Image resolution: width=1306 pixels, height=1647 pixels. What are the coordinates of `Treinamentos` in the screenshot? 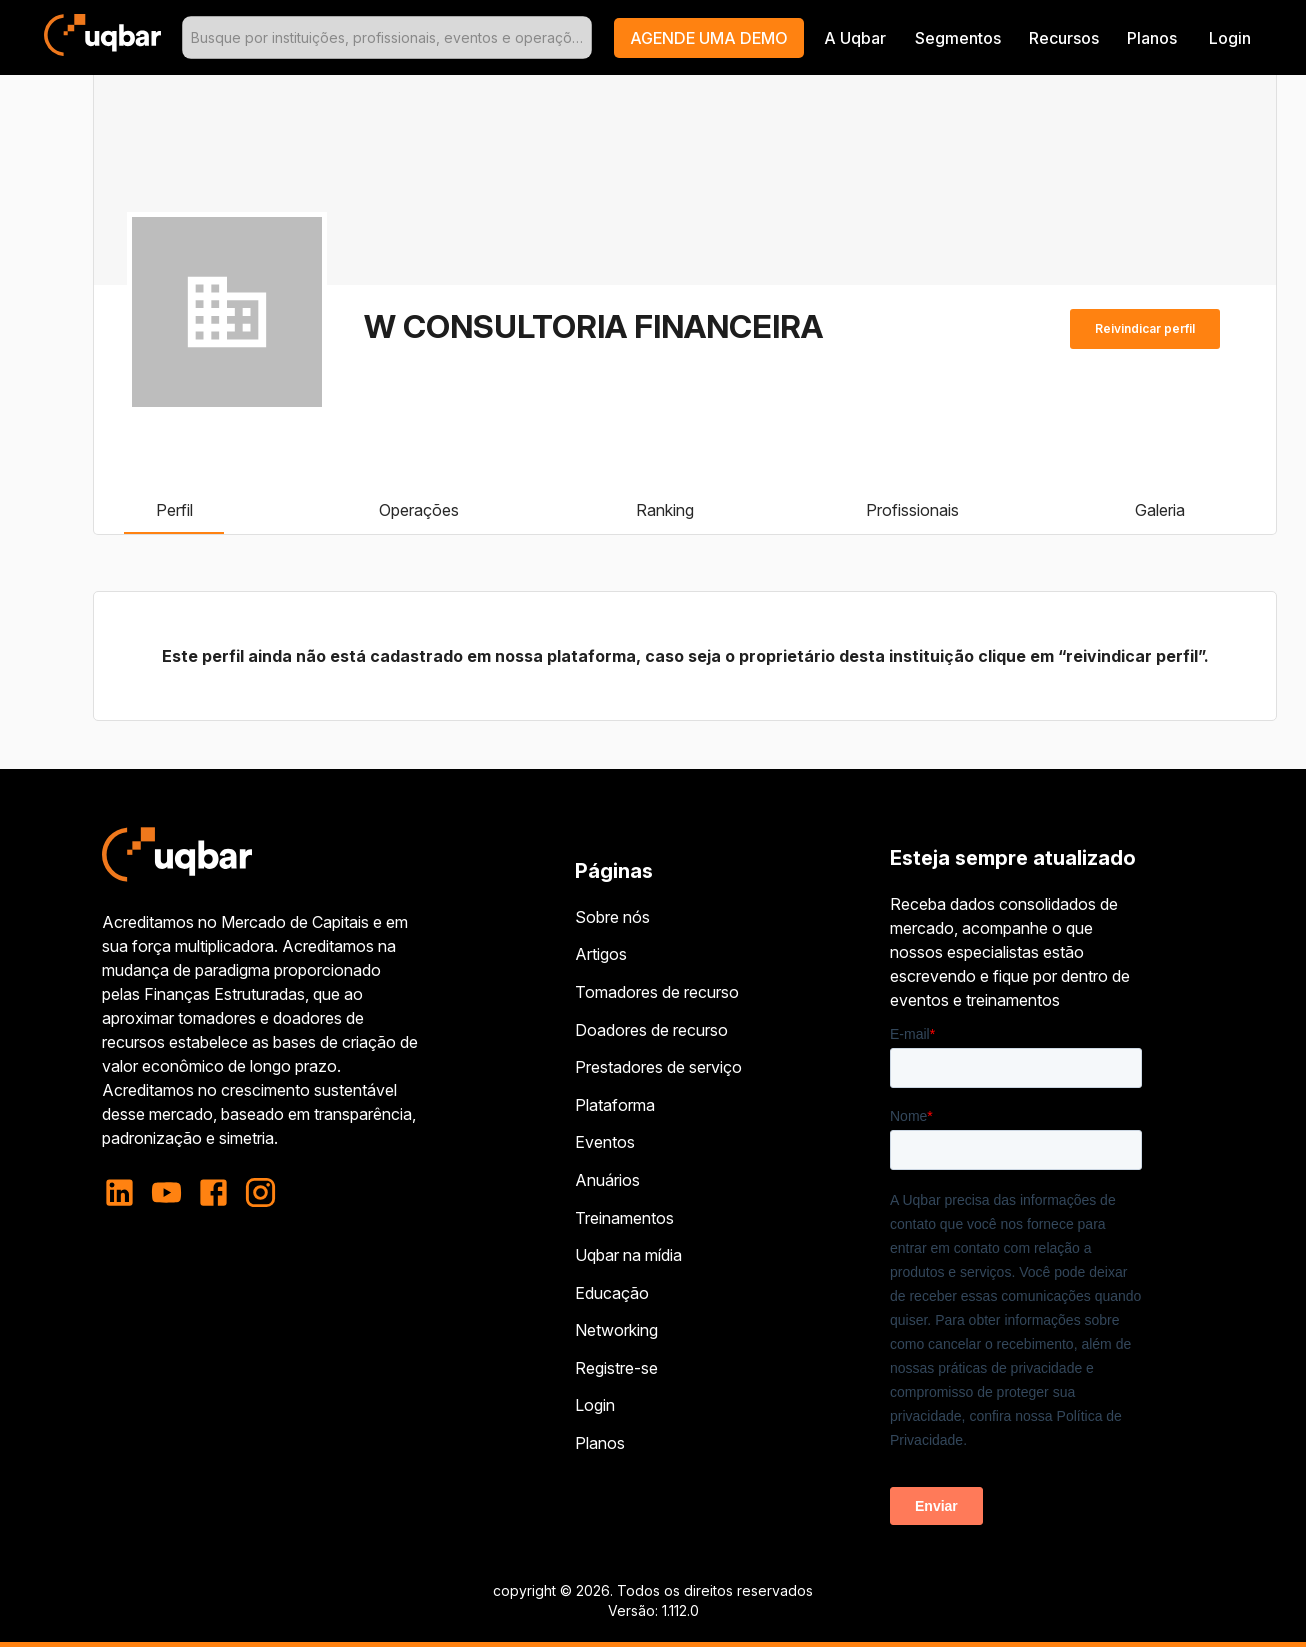 It's located at (624, 1218).